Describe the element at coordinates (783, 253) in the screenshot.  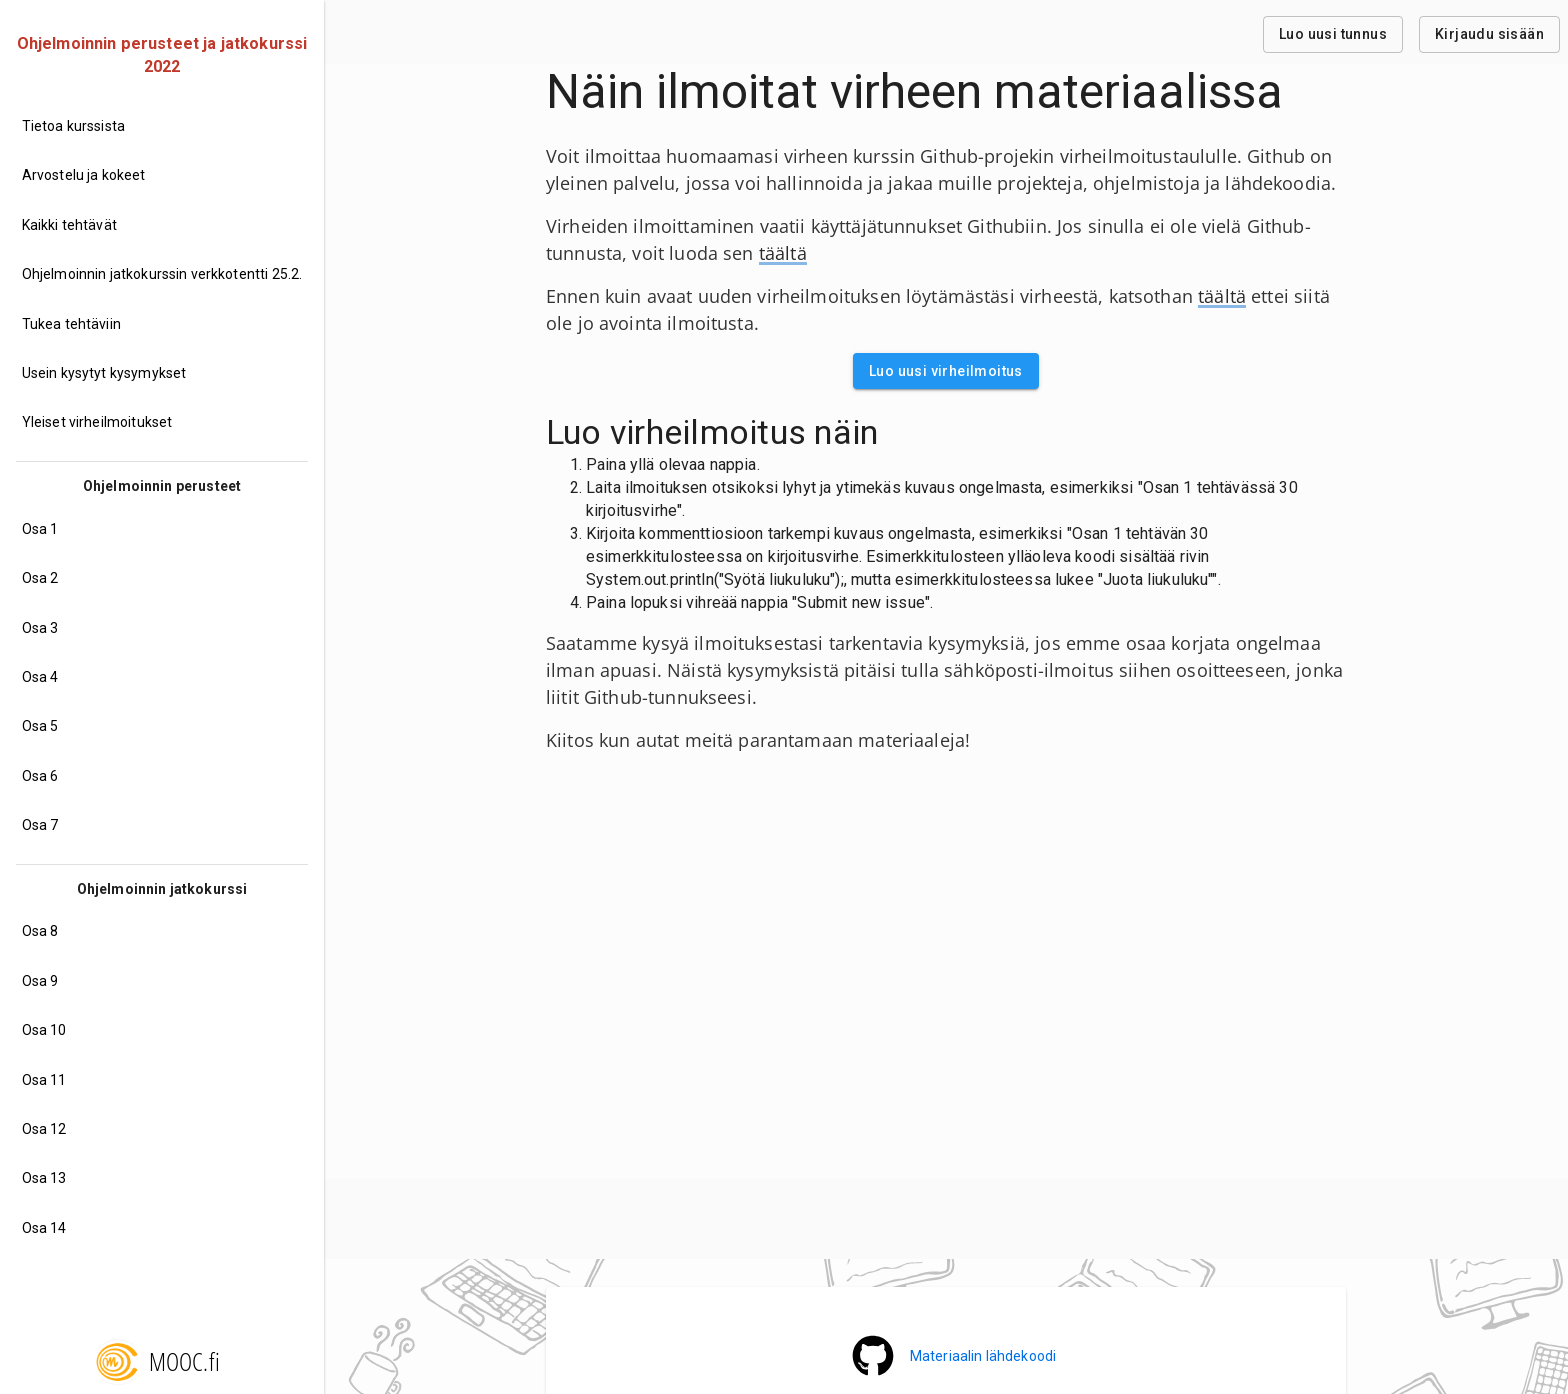
I see `täältä` at that location.